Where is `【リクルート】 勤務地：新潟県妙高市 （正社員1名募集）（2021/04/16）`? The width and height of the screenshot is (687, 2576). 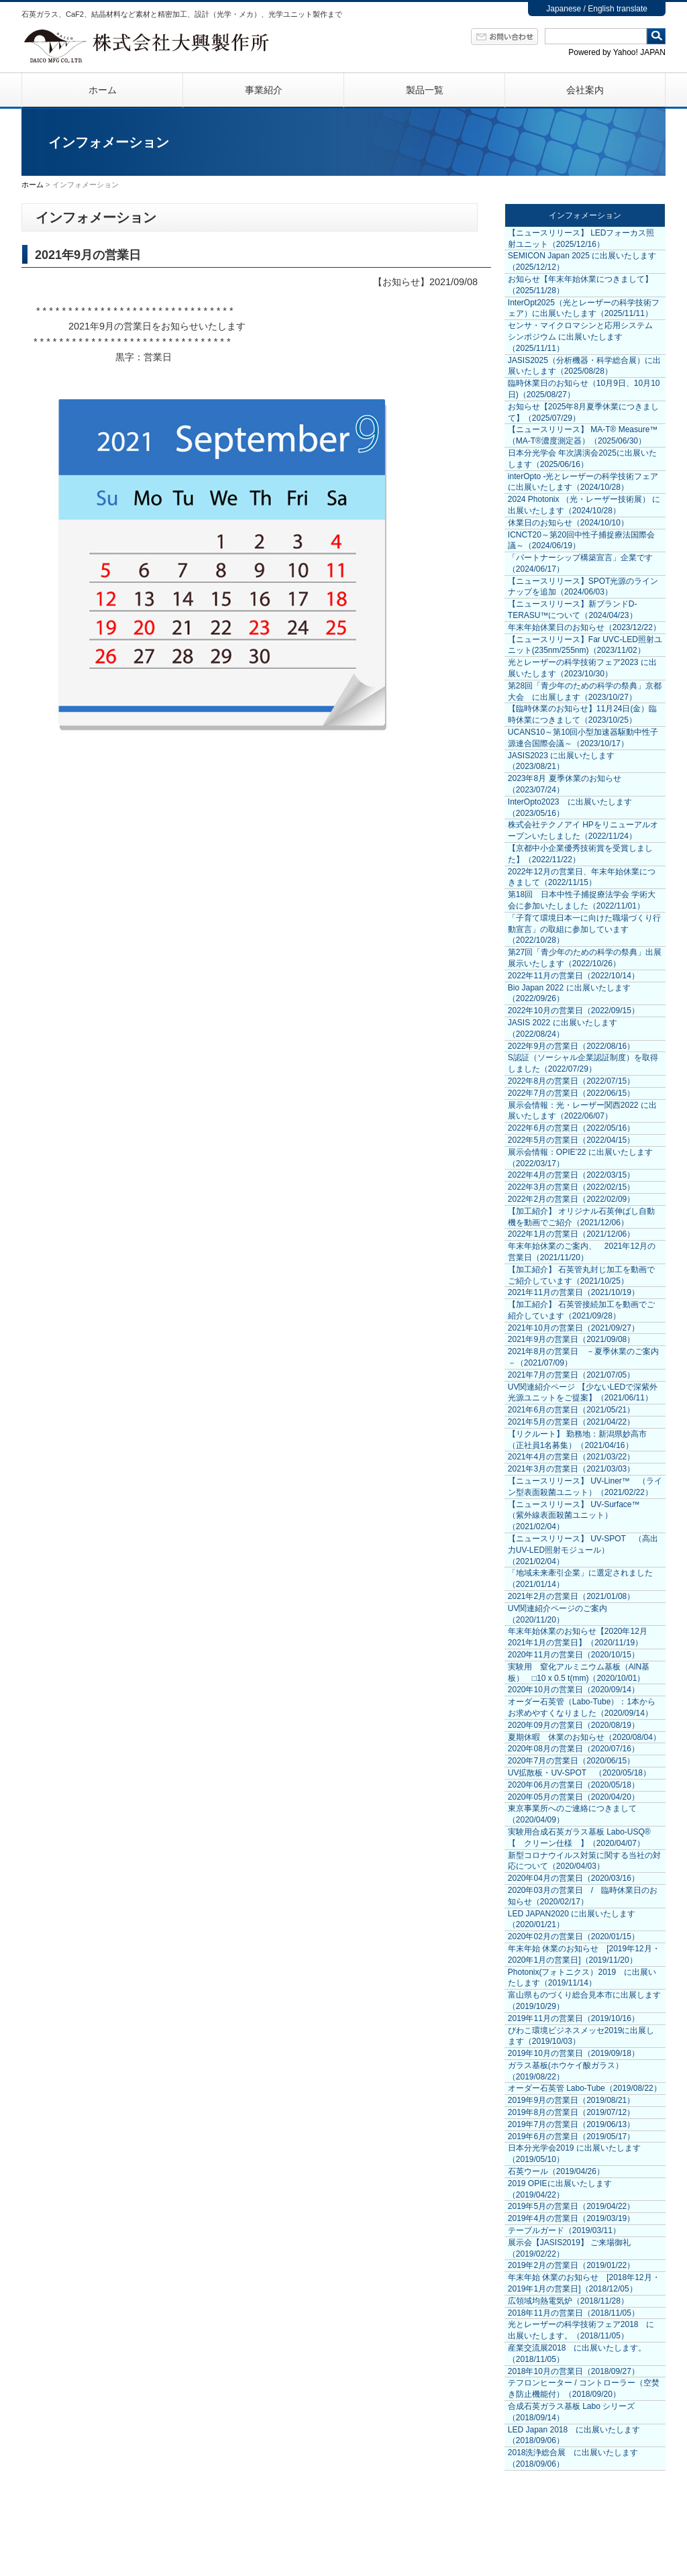 【リクルート】 勤務地：新潟県妙高市 （正社員1名募集）（2021/04/16） is located at coordinates (577, 1439).